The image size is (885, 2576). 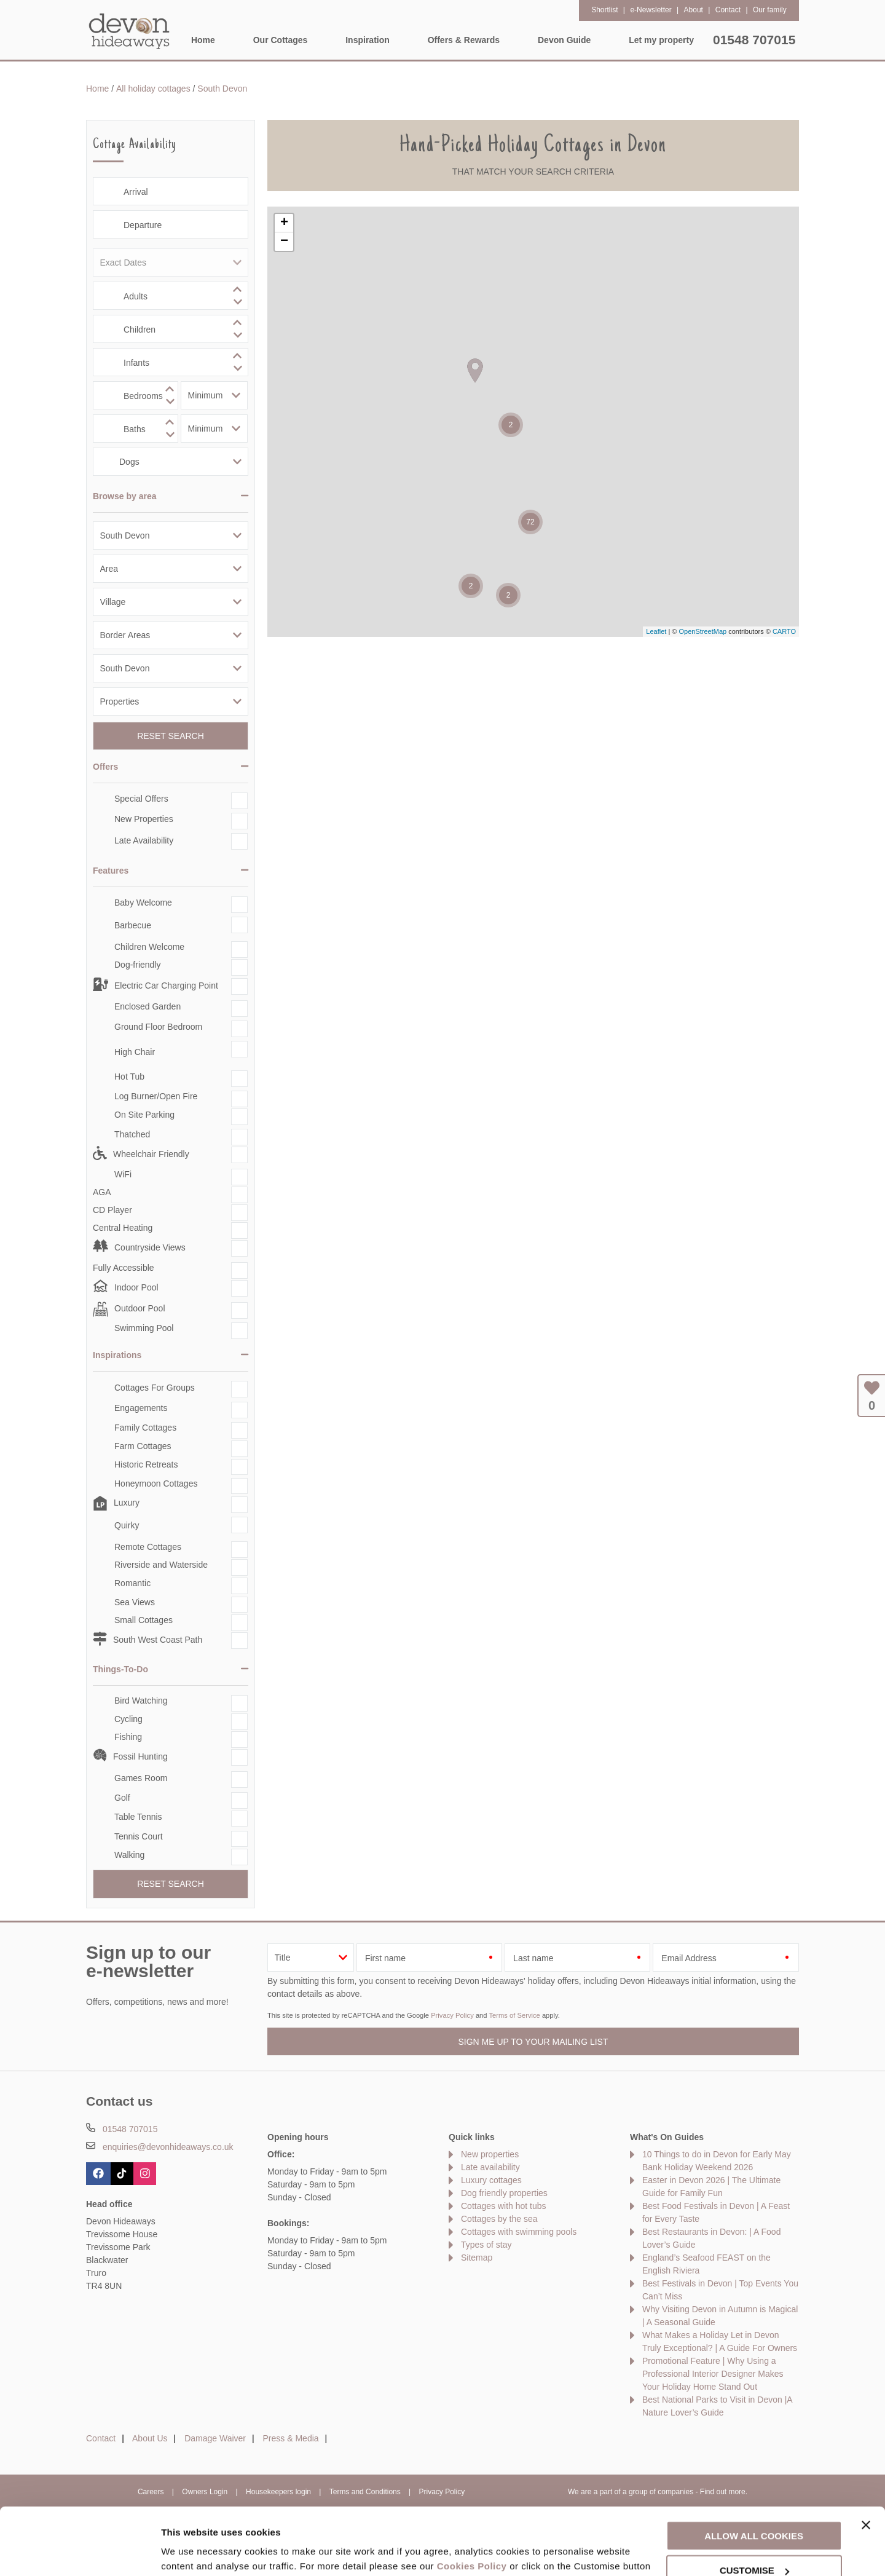 What do you see at coordinates (499, 2219) in the screenshot?
I see `Cottages by the sea` at bounding box center [499, 2219].